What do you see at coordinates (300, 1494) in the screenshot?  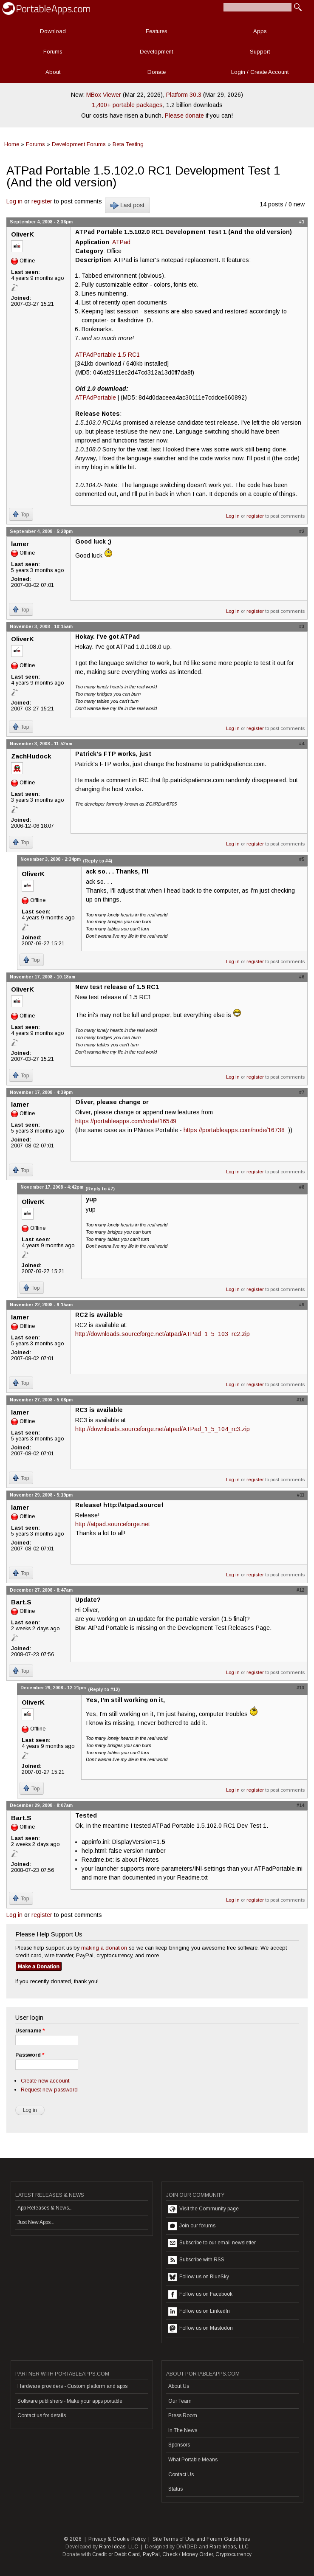 I see `#11` at bounding box center [300, 1494].